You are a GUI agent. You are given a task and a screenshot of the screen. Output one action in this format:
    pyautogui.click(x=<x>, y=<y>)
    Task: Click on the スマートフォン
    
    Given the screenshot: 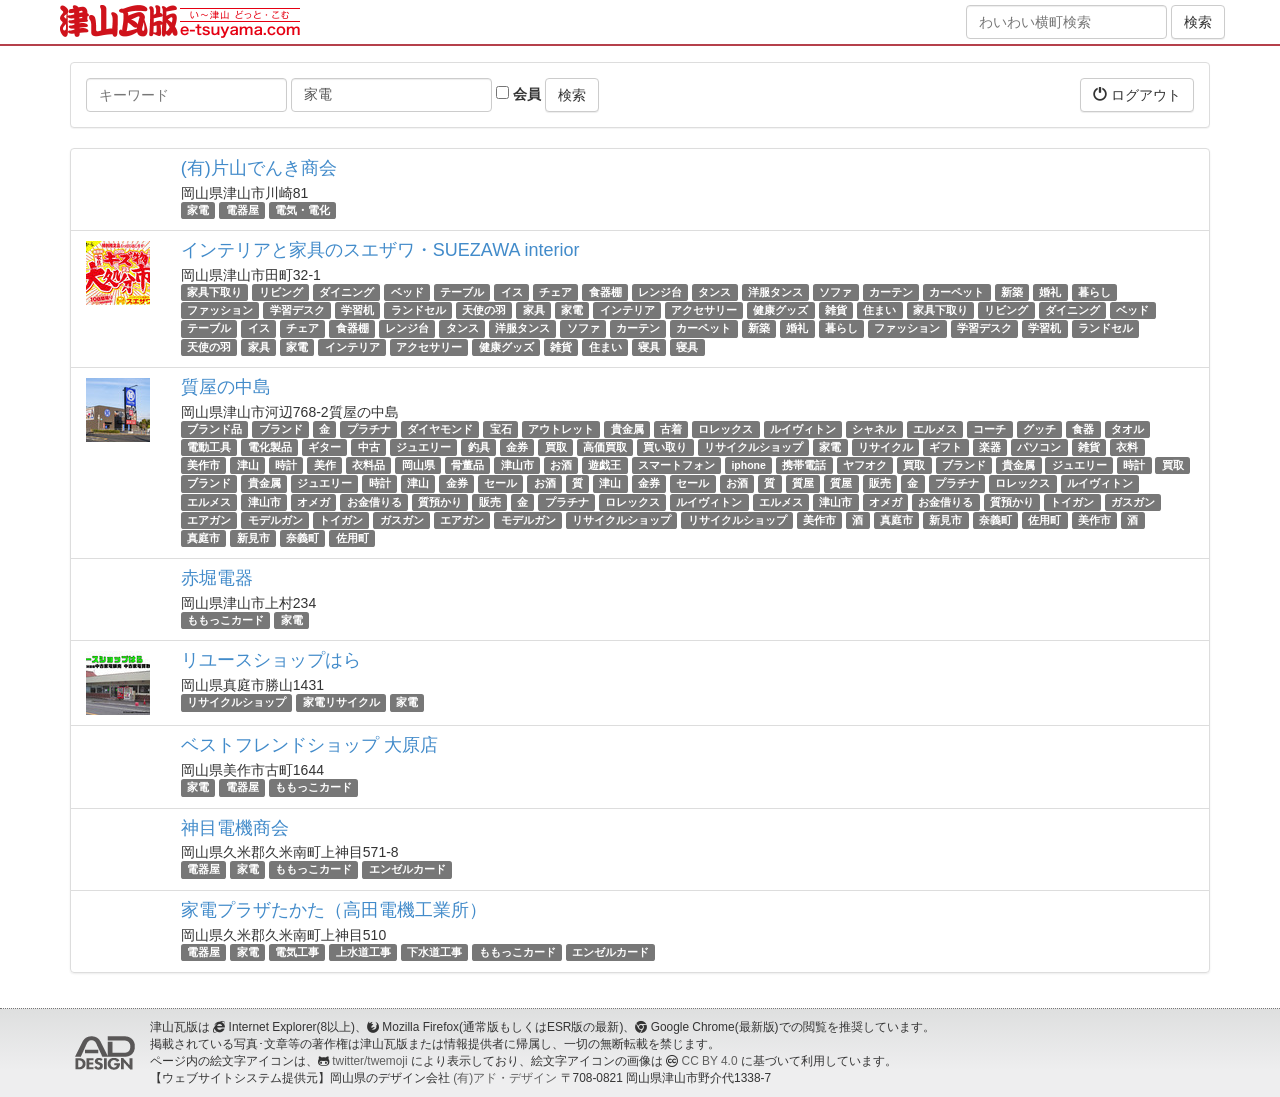 What is the action you would take?
    pyautogui.click(x=676, y=465)
    